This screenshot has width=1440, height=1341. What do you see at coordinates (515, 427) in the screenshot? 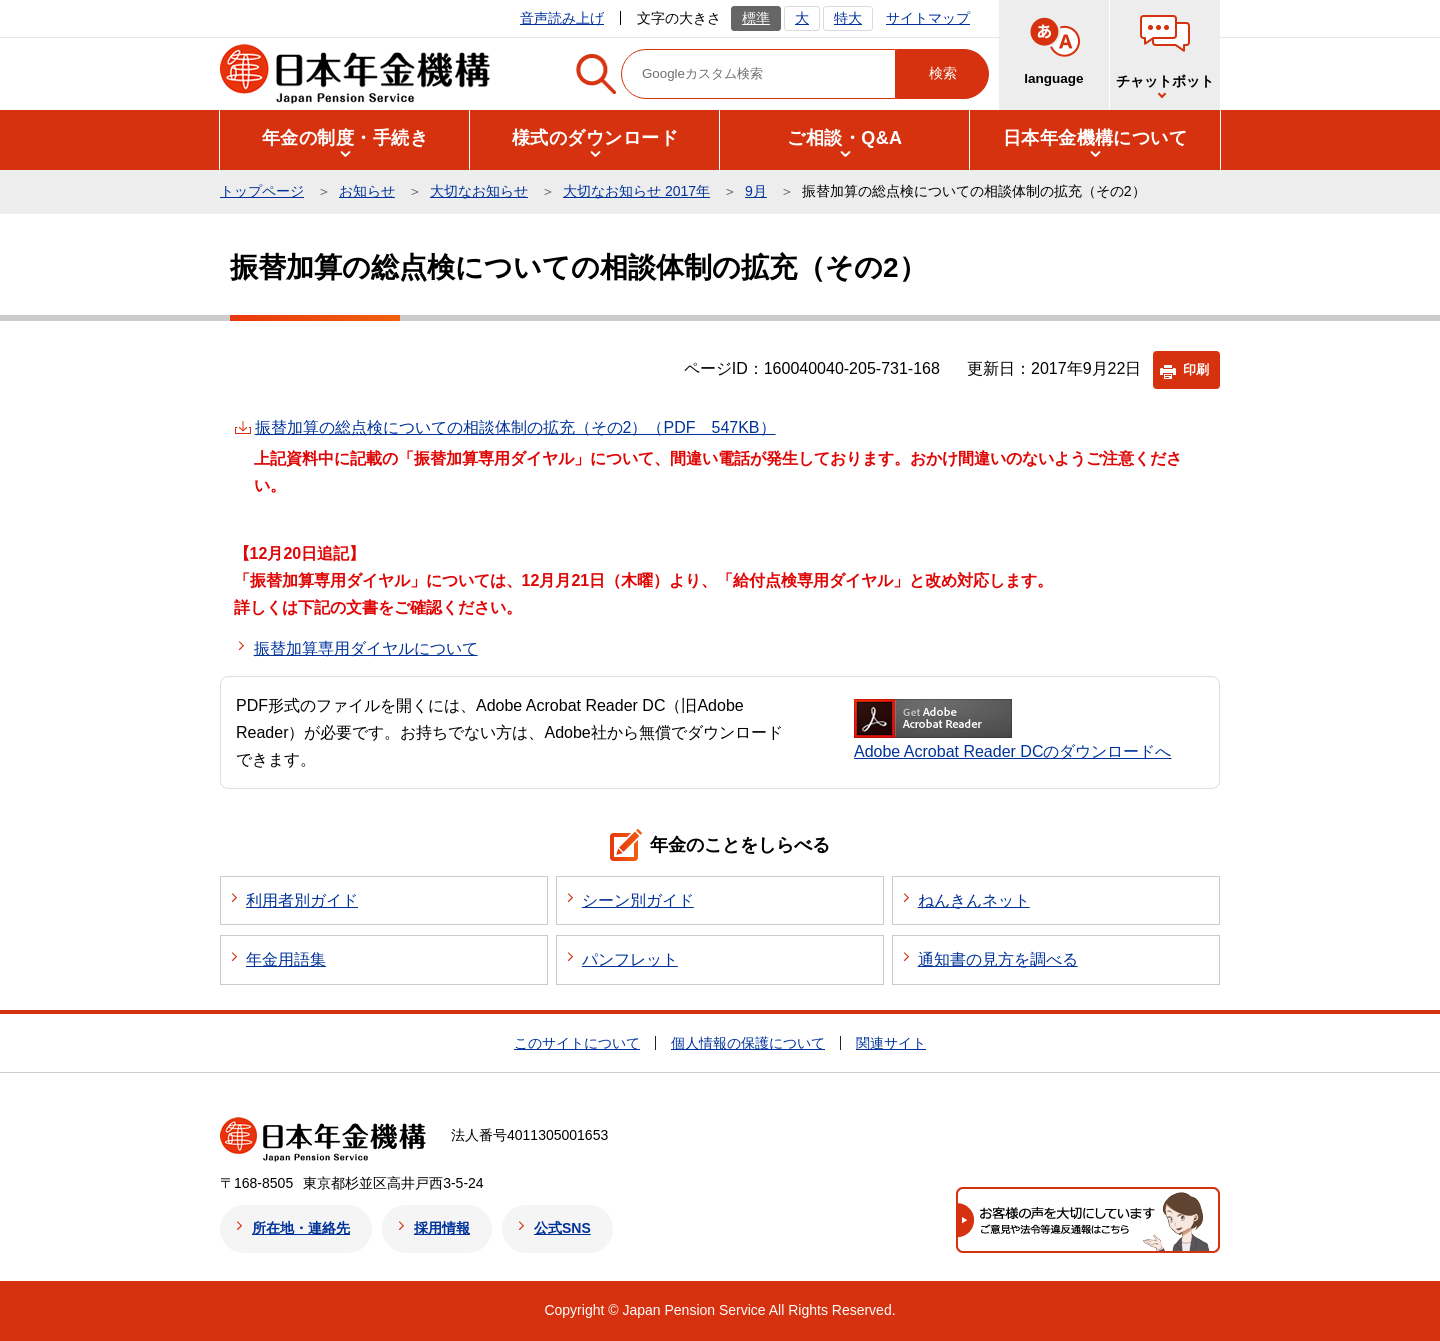
I see `振替加算の総点検についての相談体制の拡充（その2）（PDF 547KB）` at bounding box center [515, 427].